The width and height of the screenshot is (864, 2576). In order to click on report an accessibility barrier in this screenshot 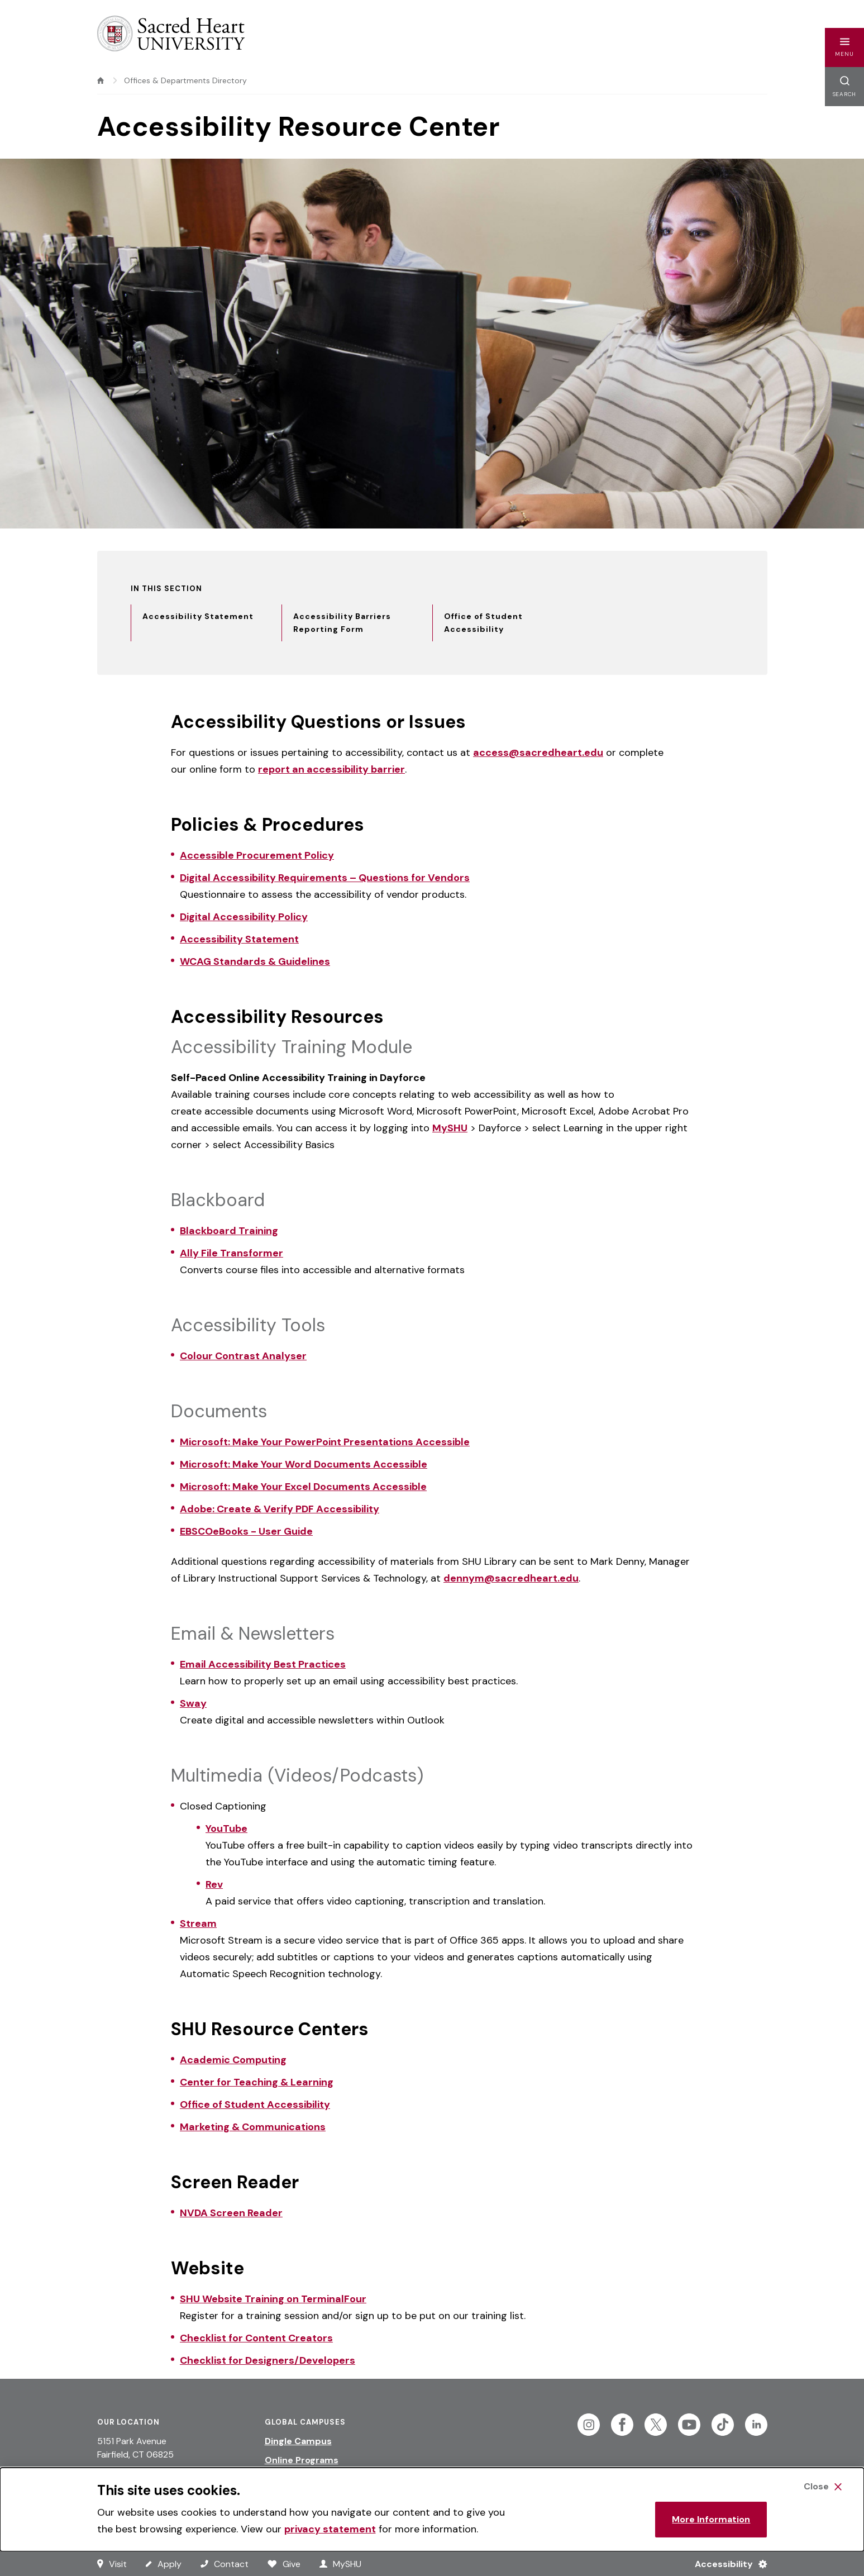, I will do `click(331, 769)`.